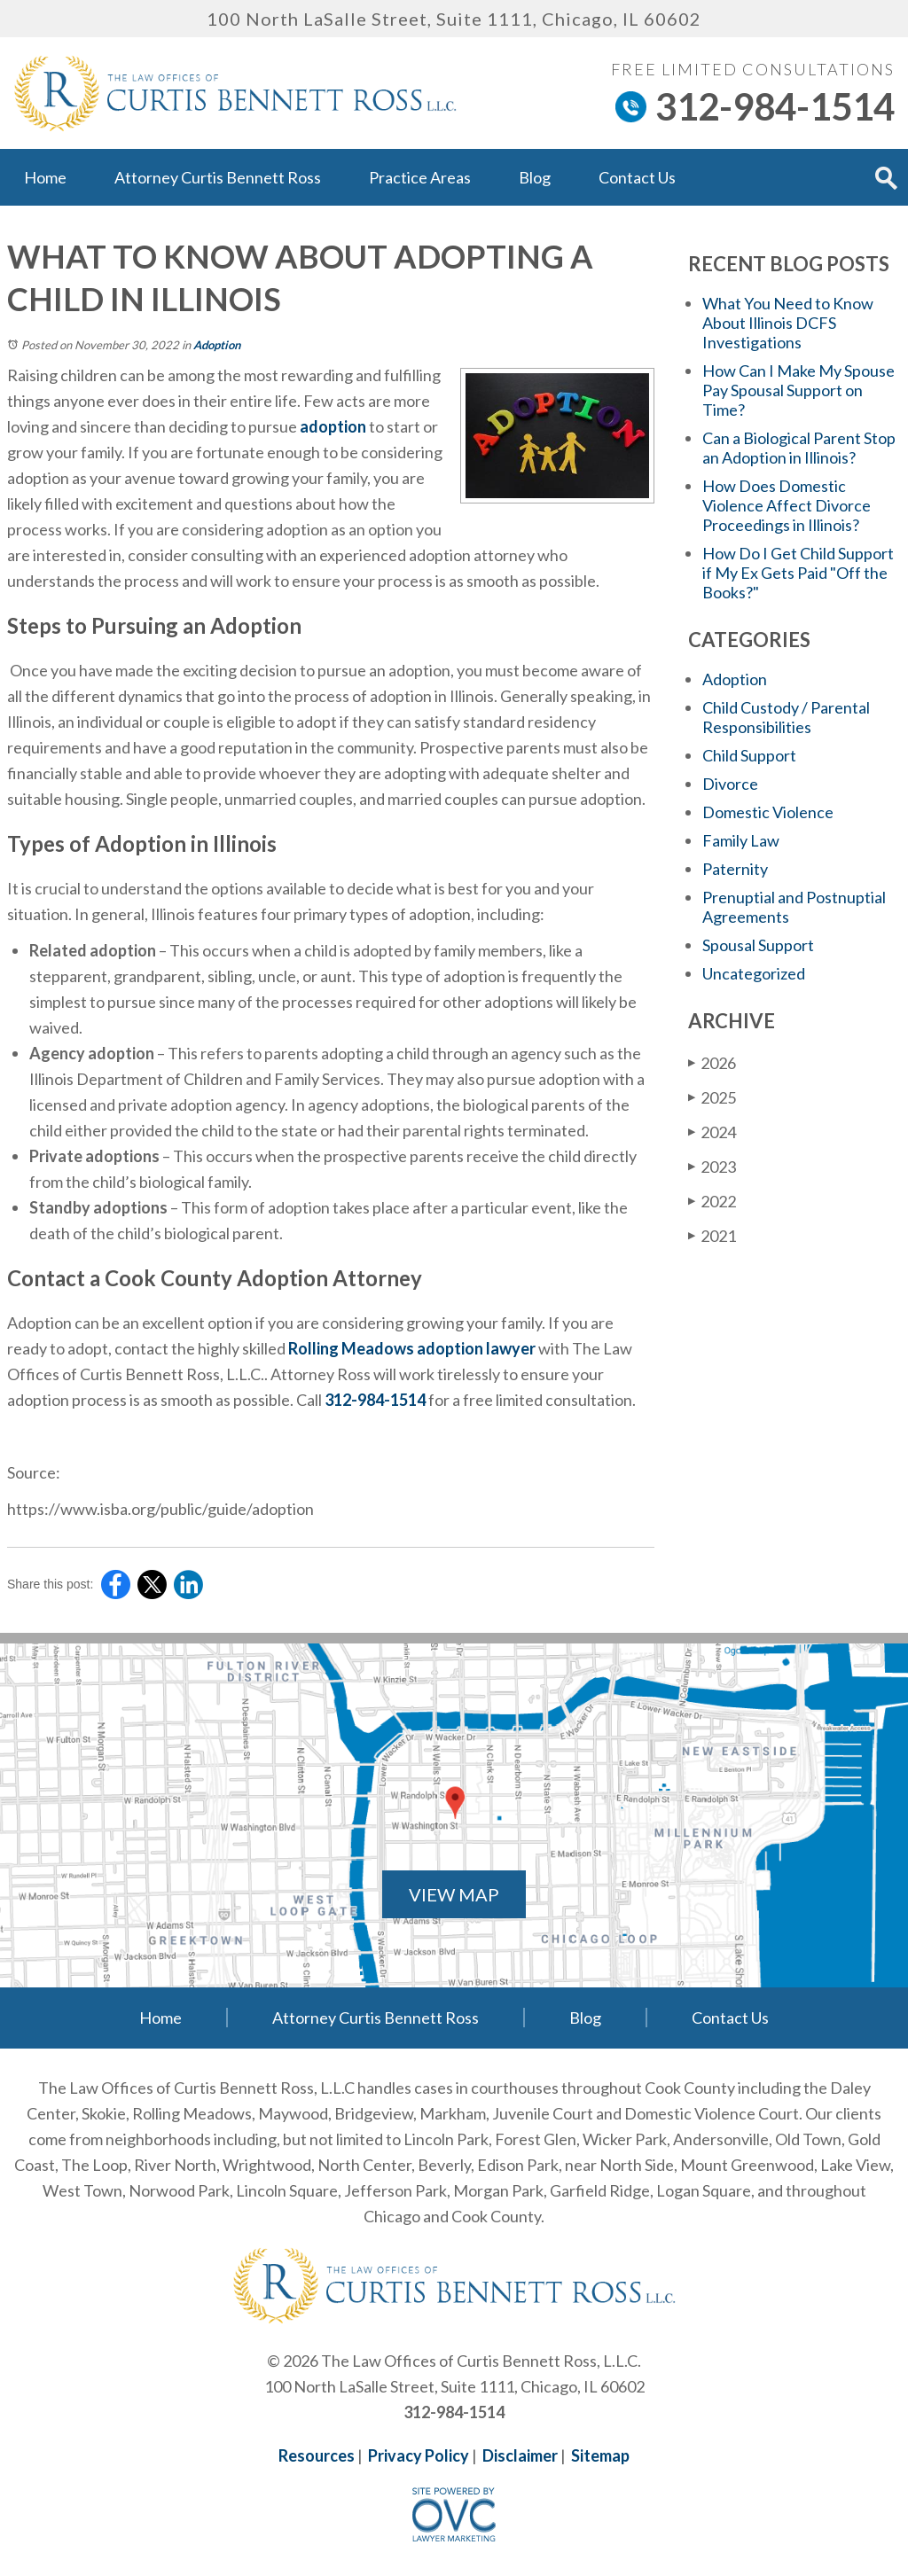 This screenshot has height=2576, width=908. Describe the element at coordinates (45, 177) in the screenshot. I see `Home` at that location.